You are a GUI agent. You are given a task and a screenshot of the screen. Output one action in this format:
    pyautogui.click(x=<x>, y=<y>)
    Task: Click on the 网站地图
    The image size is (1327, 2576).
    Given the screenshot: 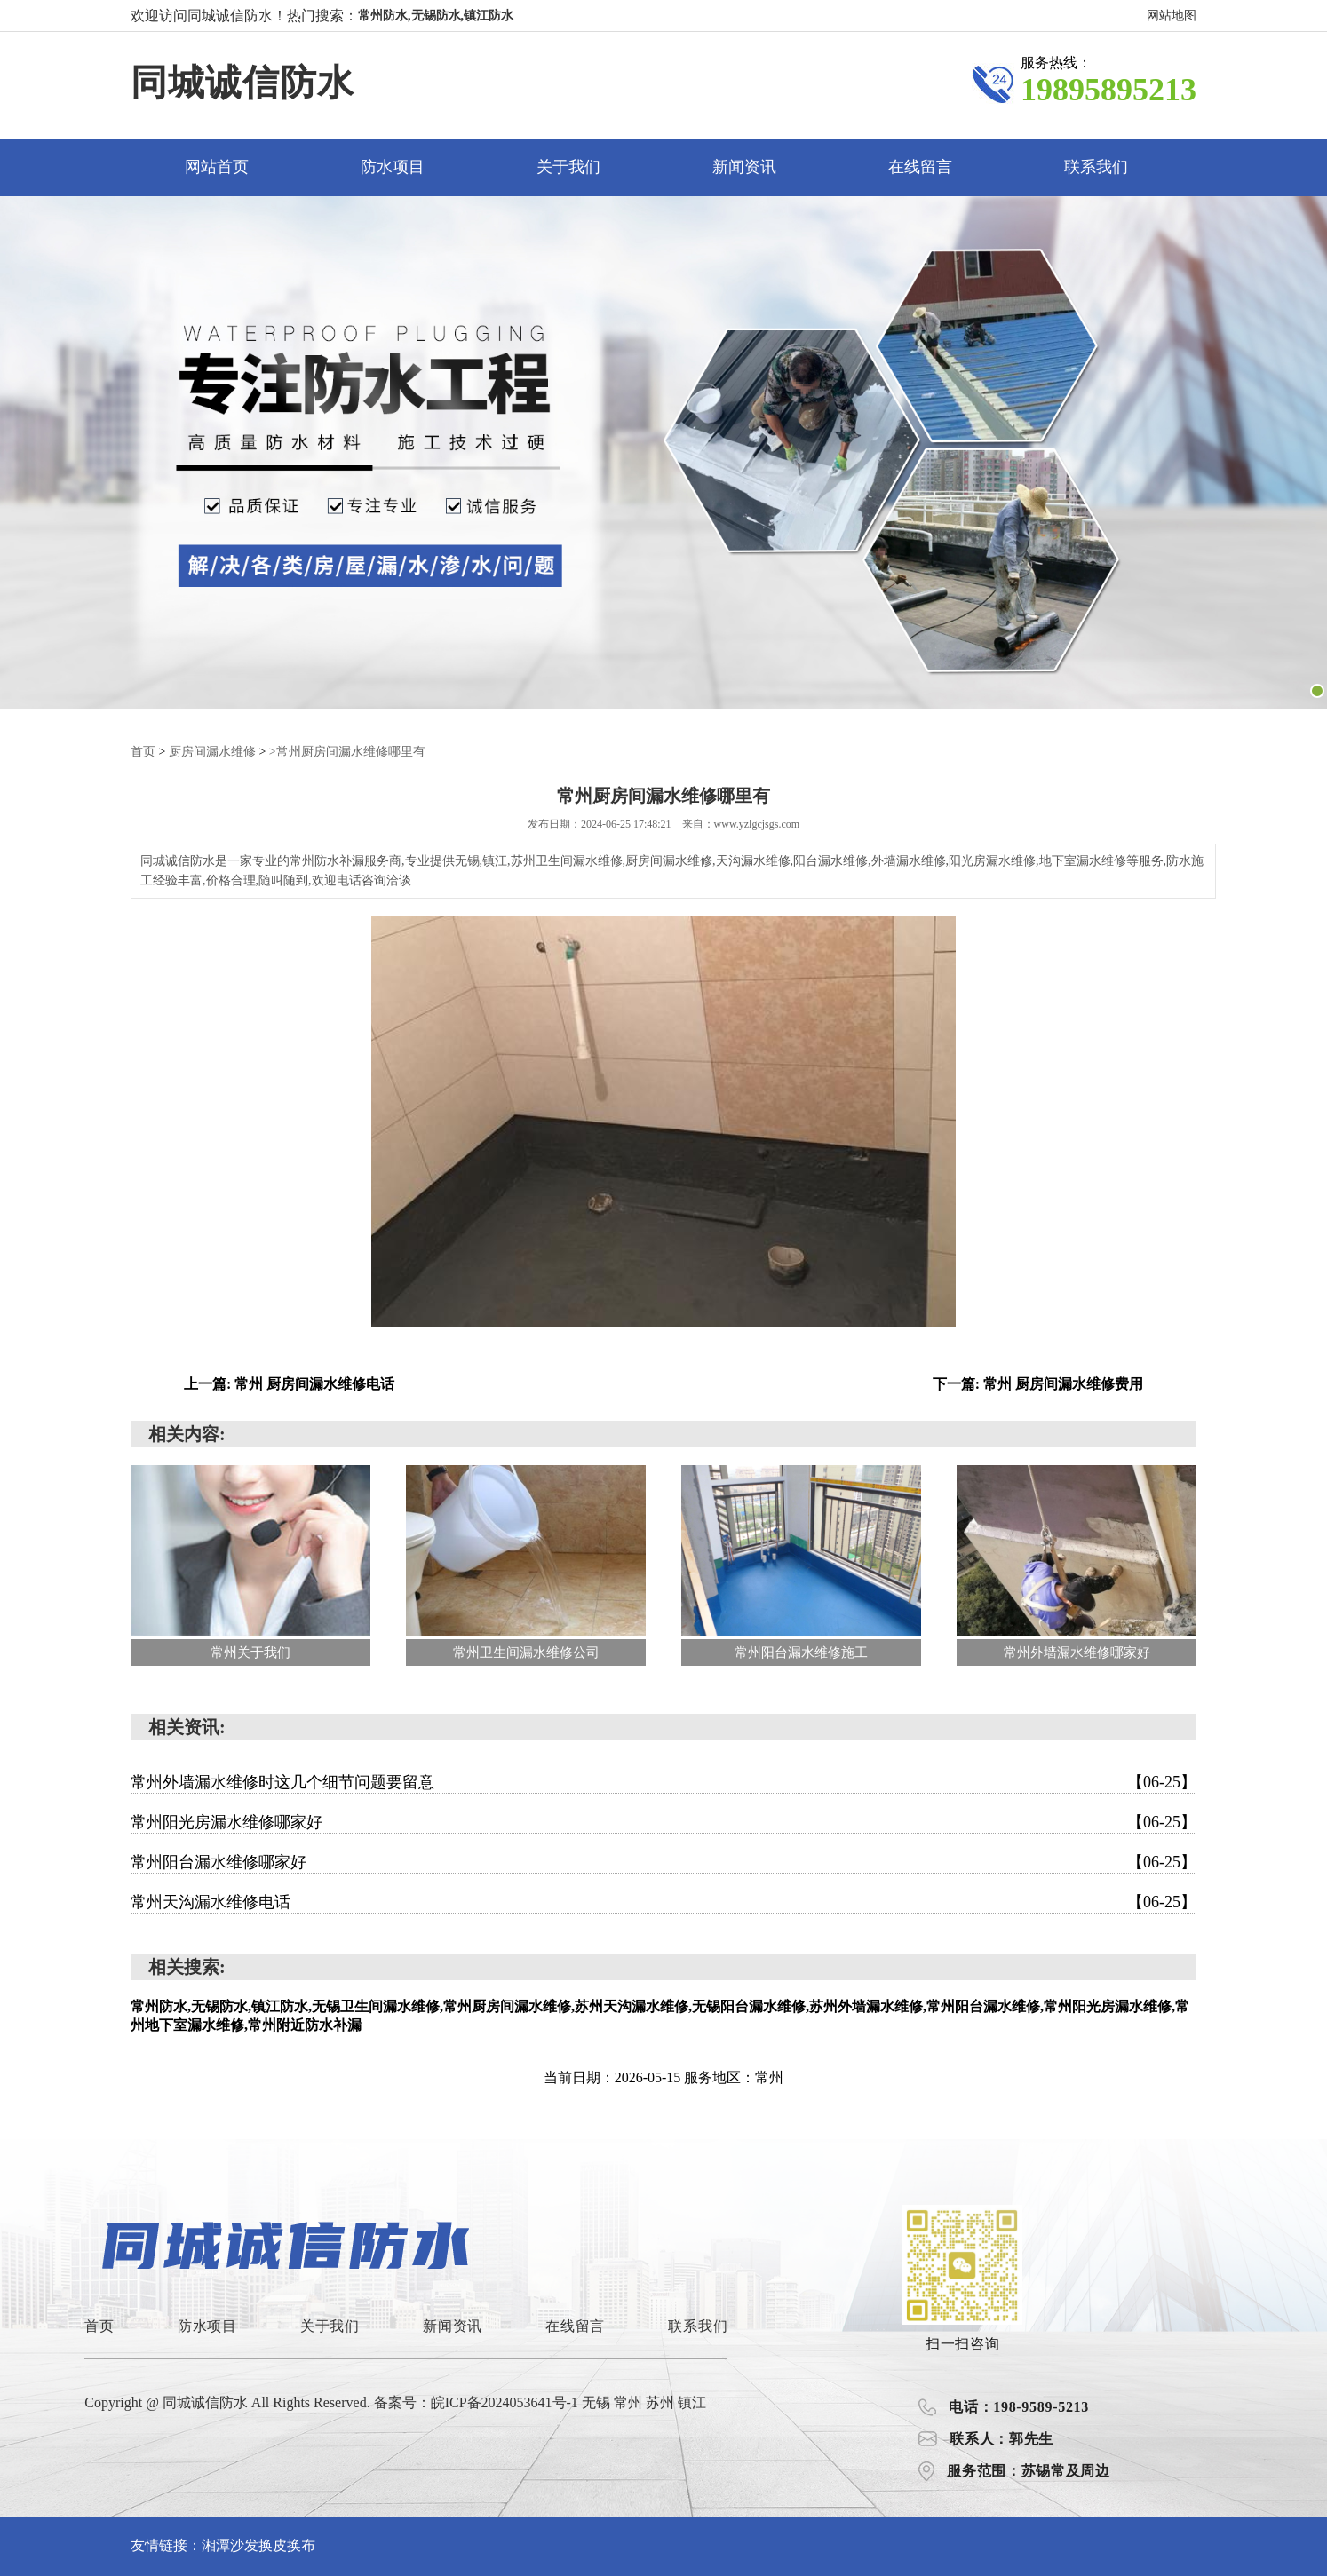 What is the action you would take?
    pyautogui.click(x=1171, y=15)
    